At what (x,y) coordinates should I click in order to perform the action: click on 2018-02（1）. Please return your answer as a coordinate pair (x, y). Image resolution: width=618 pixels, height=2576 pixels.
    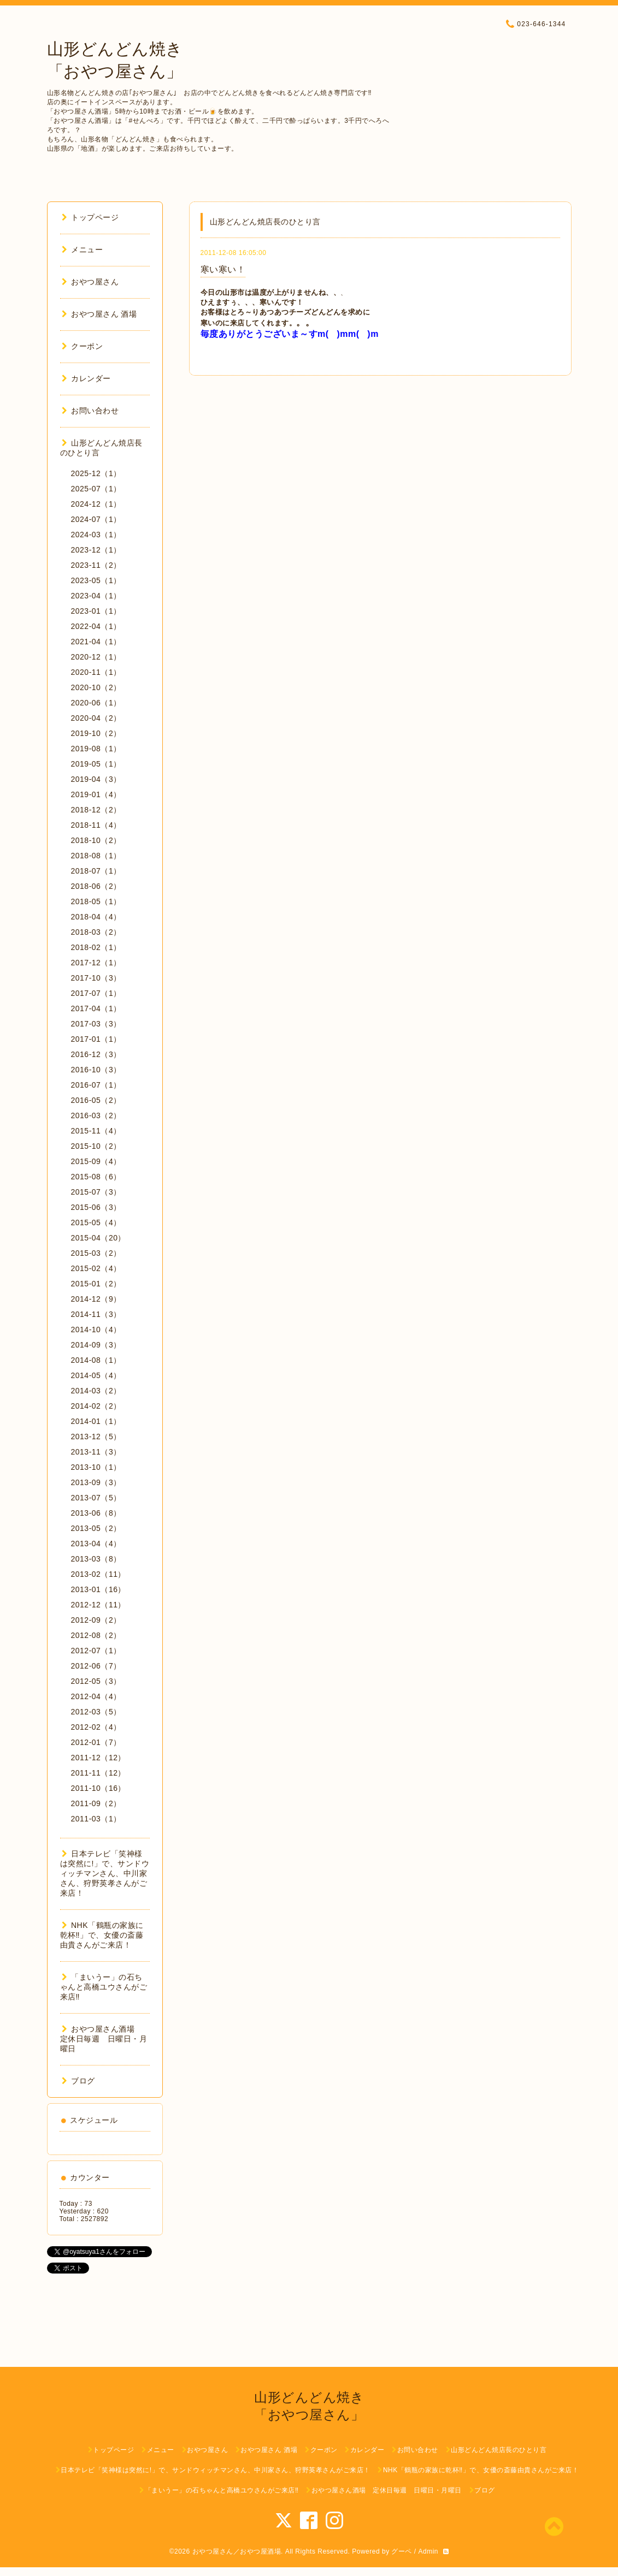
    Looking at the image, I should click on (96, 947).